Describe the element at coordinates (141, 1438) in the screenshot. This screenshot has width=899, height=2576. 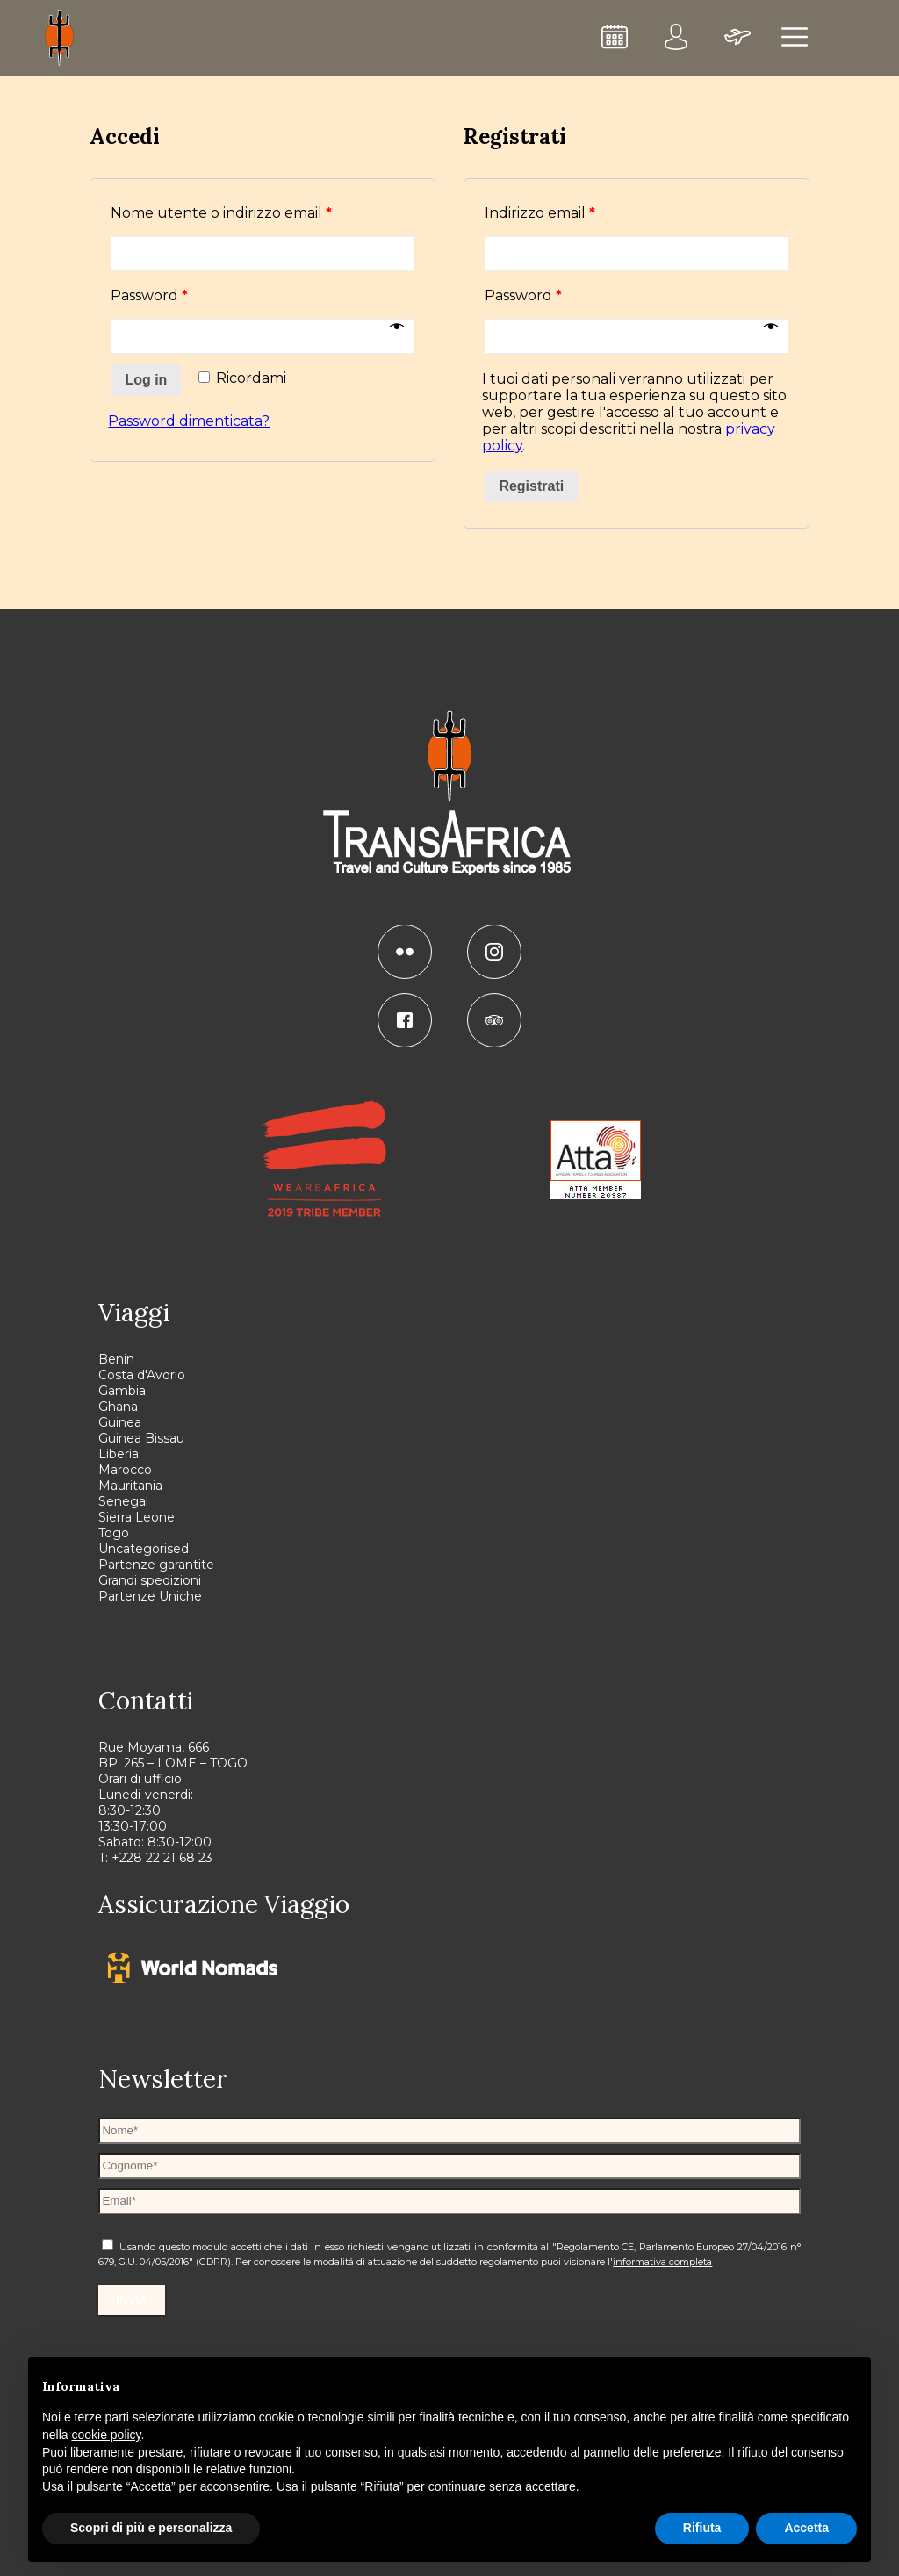
I see `Guinea Bissau` at that location.